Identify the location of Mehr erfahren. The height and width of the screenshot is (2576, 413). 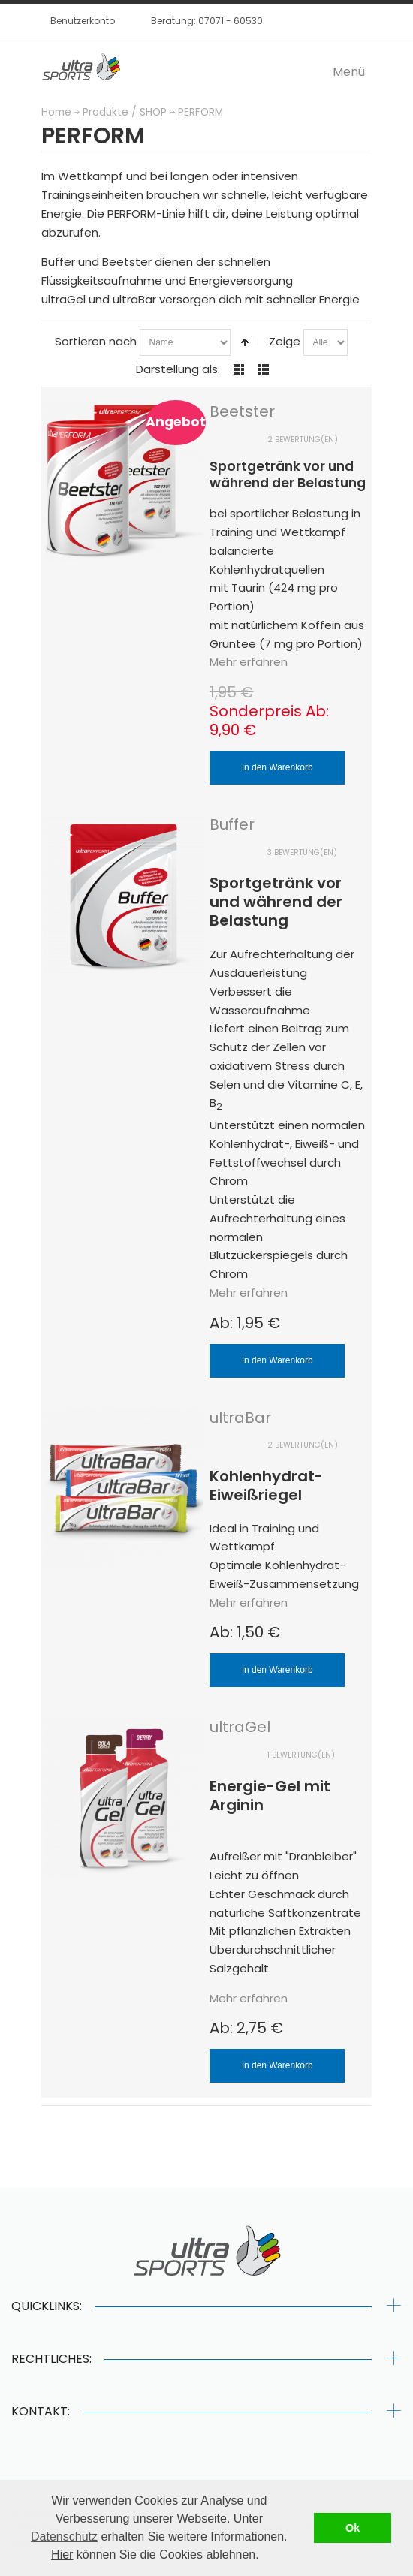
(249, 662).